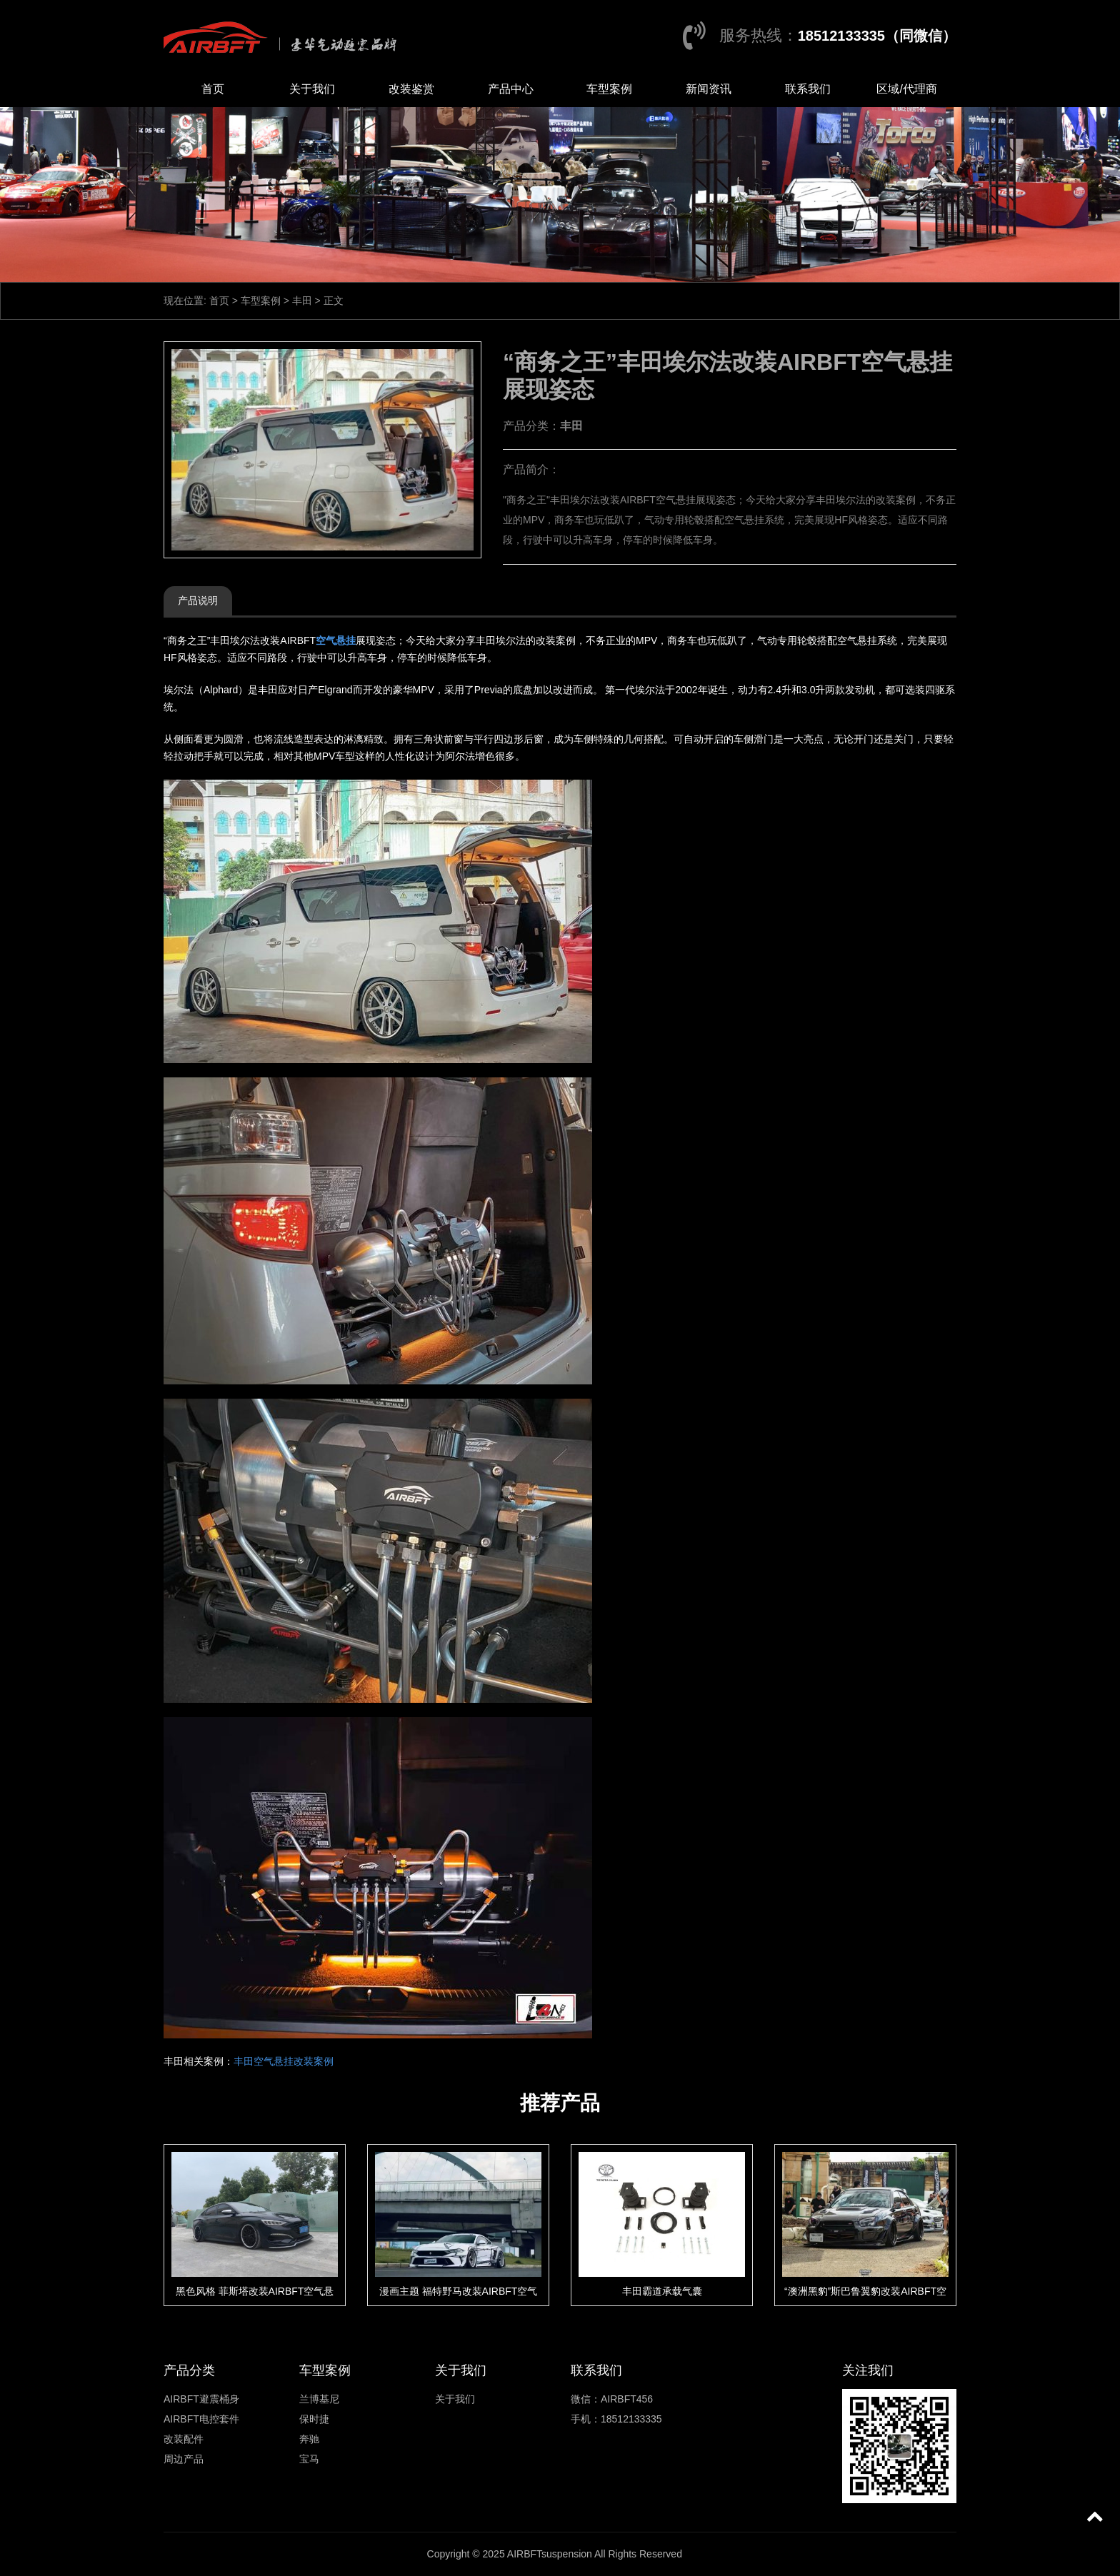 This screenshot has height=2576, width=1120. What do you see at coordinates (319, 2399) in the screenshot?
I see `兰博基尼` at bounding box center [319, 2399].